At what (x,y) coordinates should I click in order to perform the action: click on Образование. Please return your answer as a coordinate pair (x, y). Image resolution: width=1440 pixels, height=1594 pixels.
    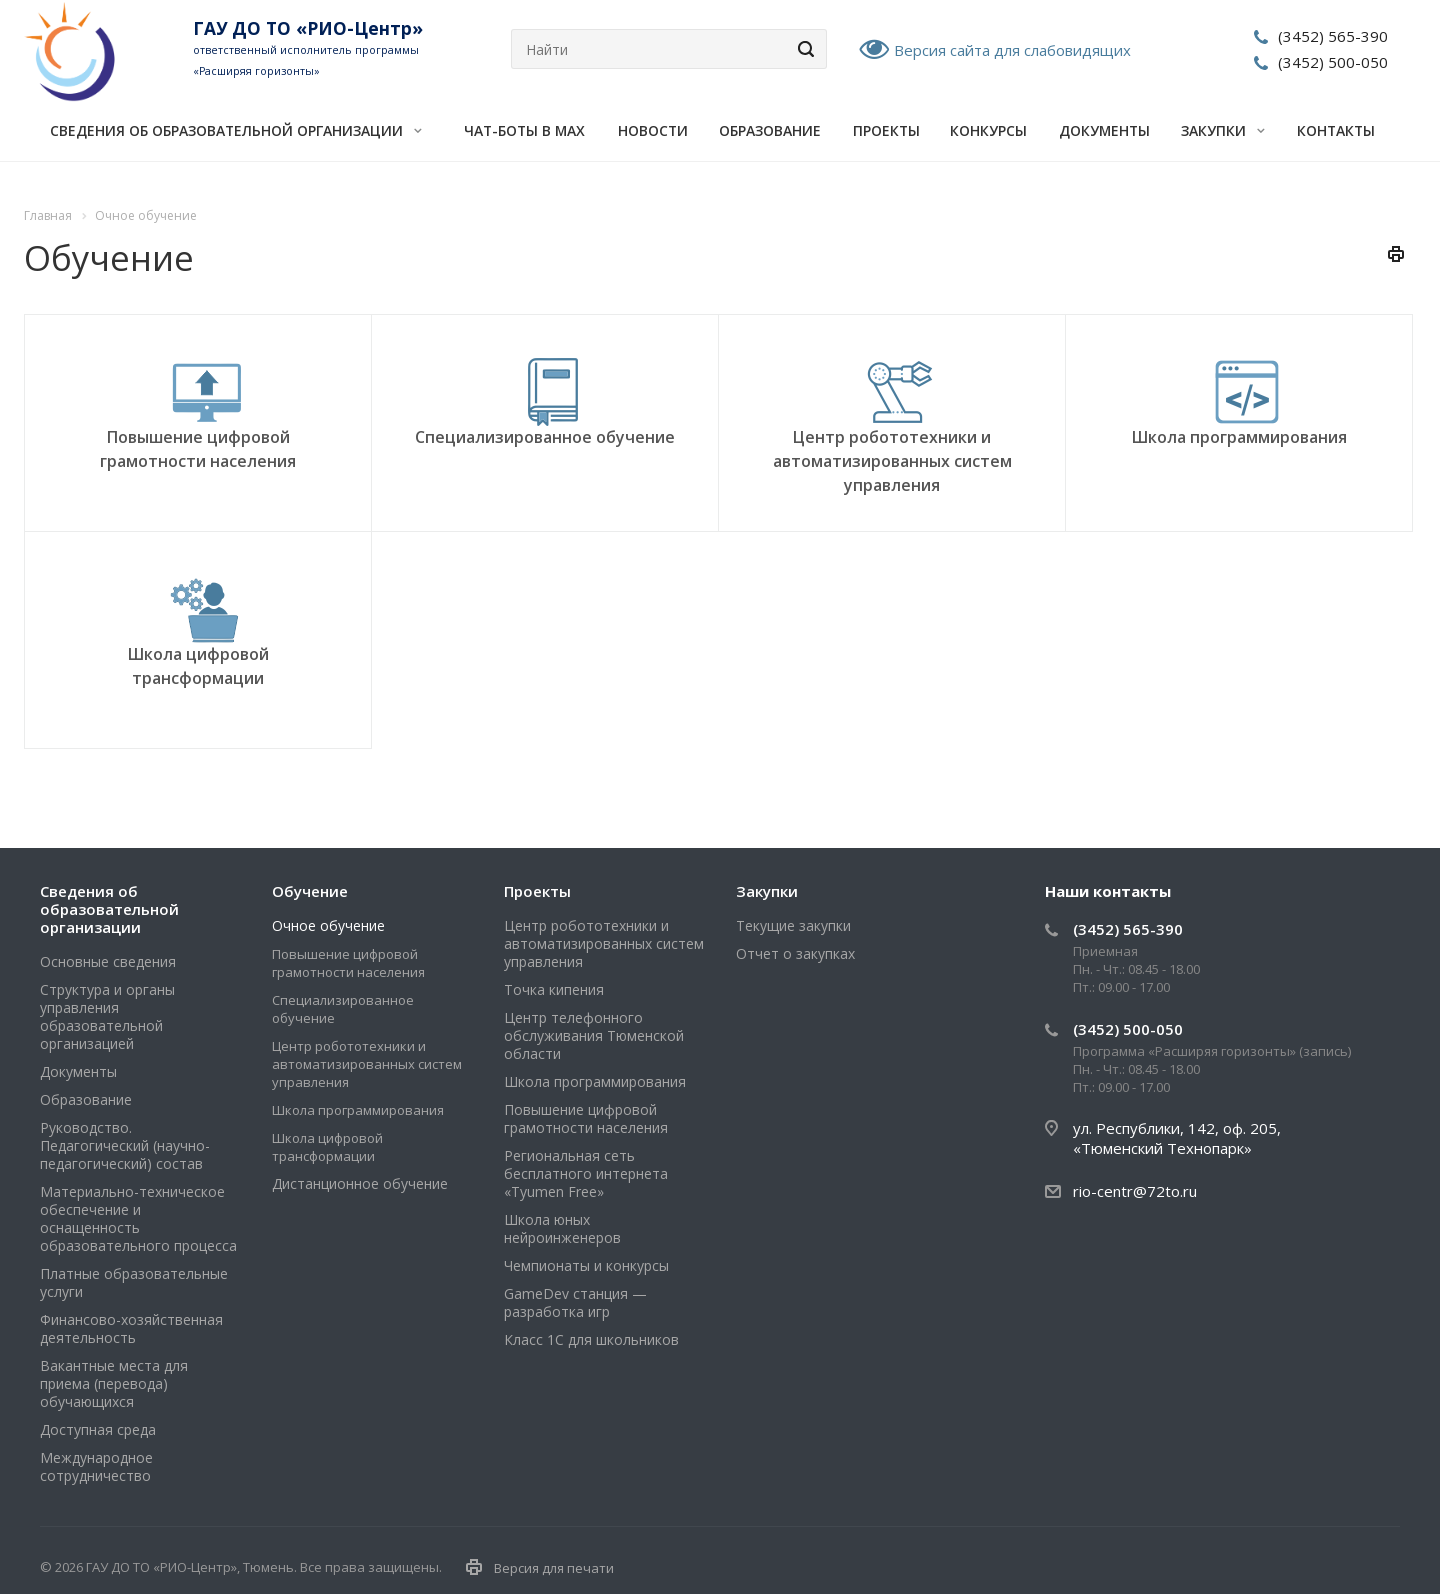
    Looking at the image, I should click on (770, 130).